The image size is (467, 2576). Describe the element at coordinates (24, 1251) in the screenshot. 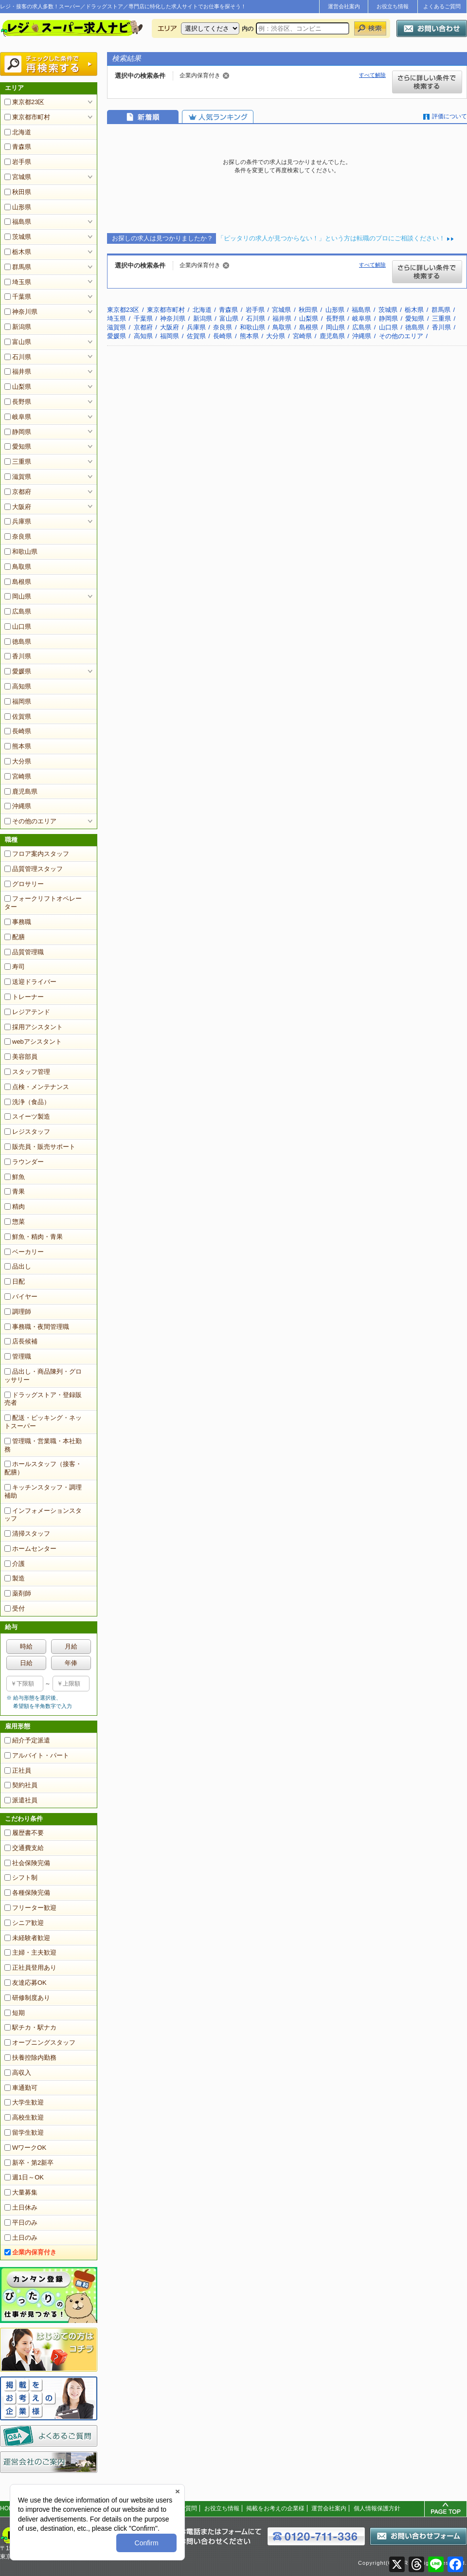

I see `ベーカリー` at that location.